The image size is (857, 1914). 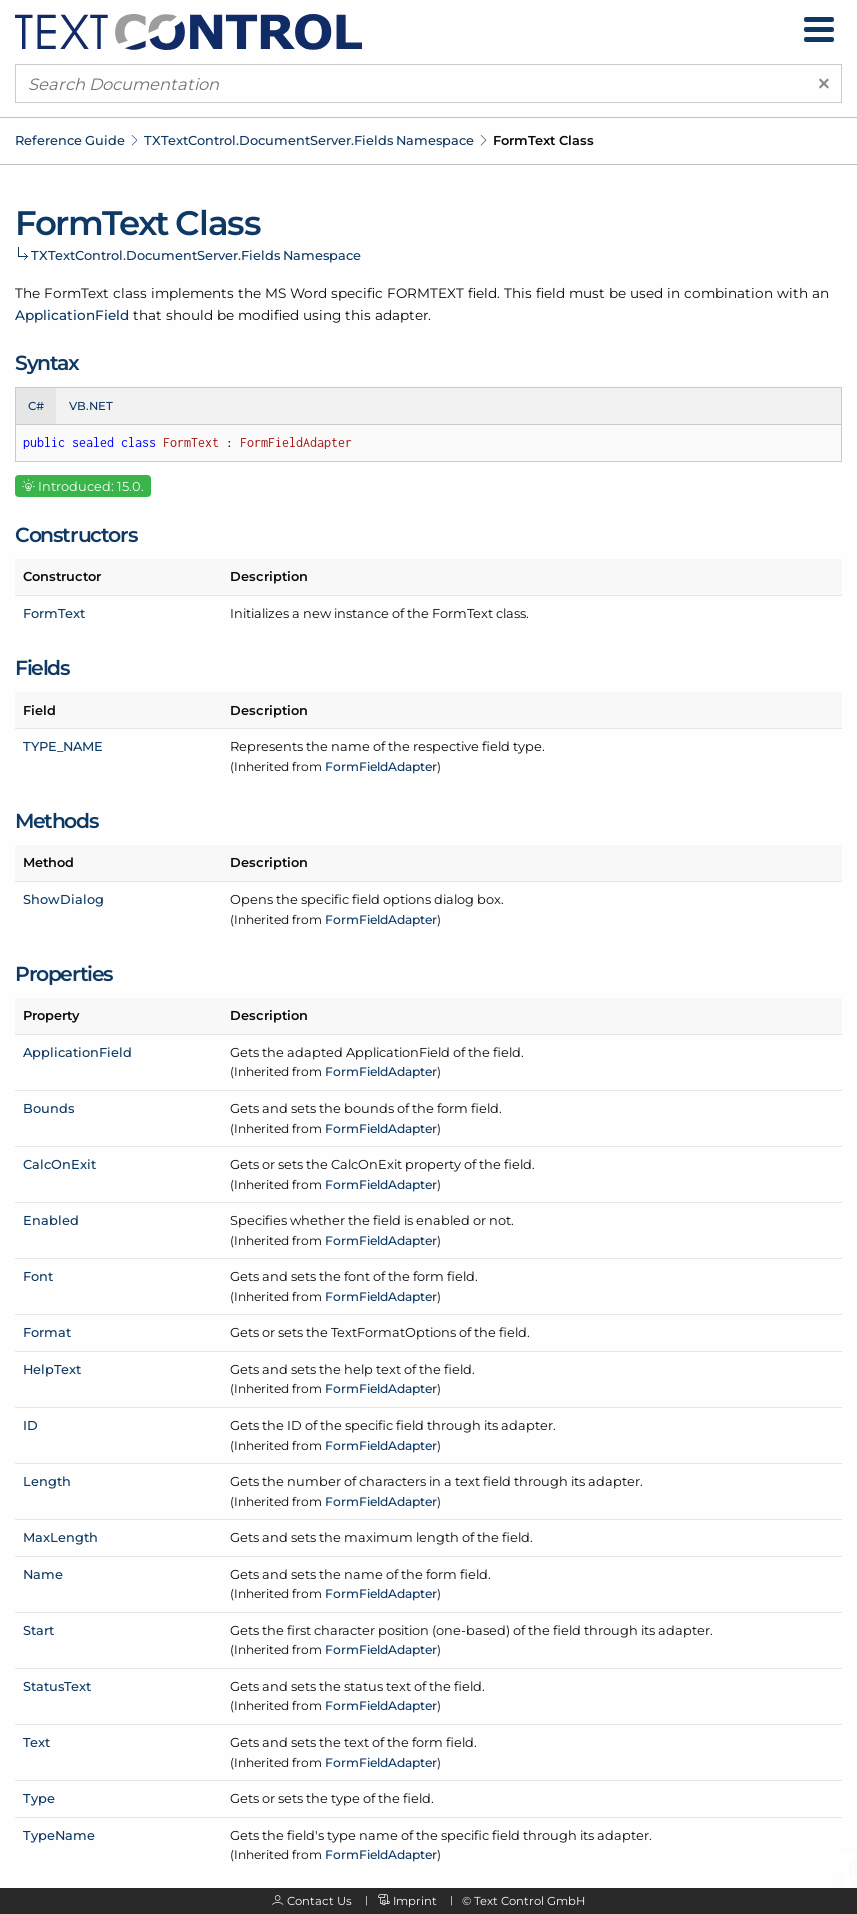 What do you see at coordinates (43, 1574) in the screenshot?
I see `Name` at bounding box center [43, 1574].